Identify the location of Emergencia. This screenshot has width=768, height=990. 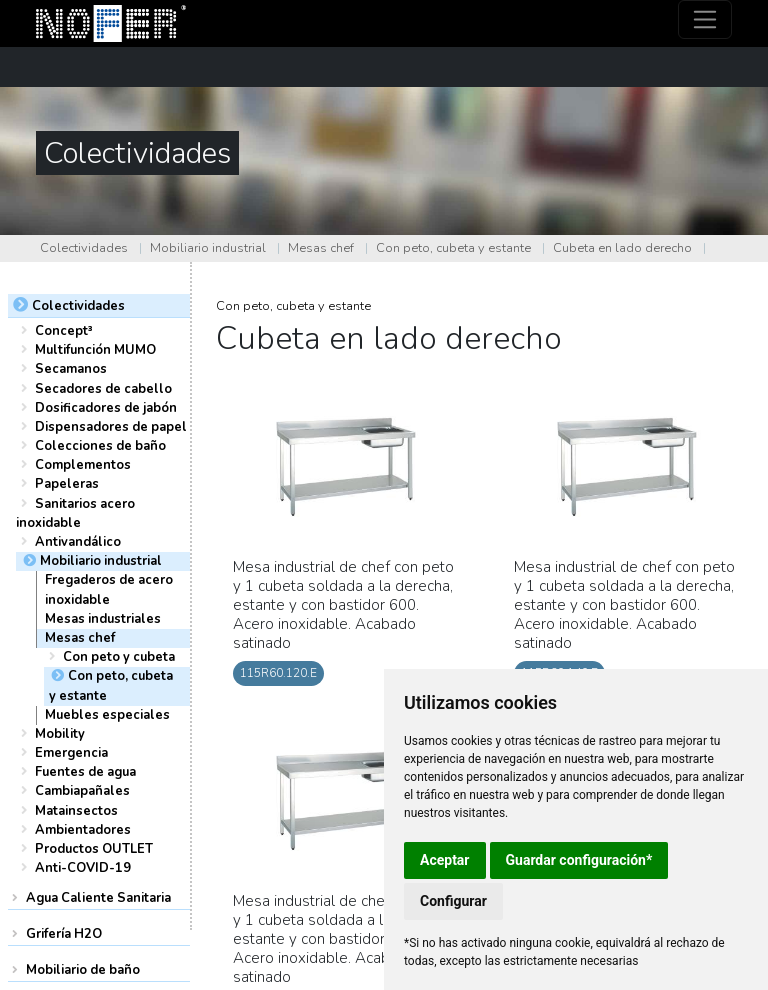
(71, 753).